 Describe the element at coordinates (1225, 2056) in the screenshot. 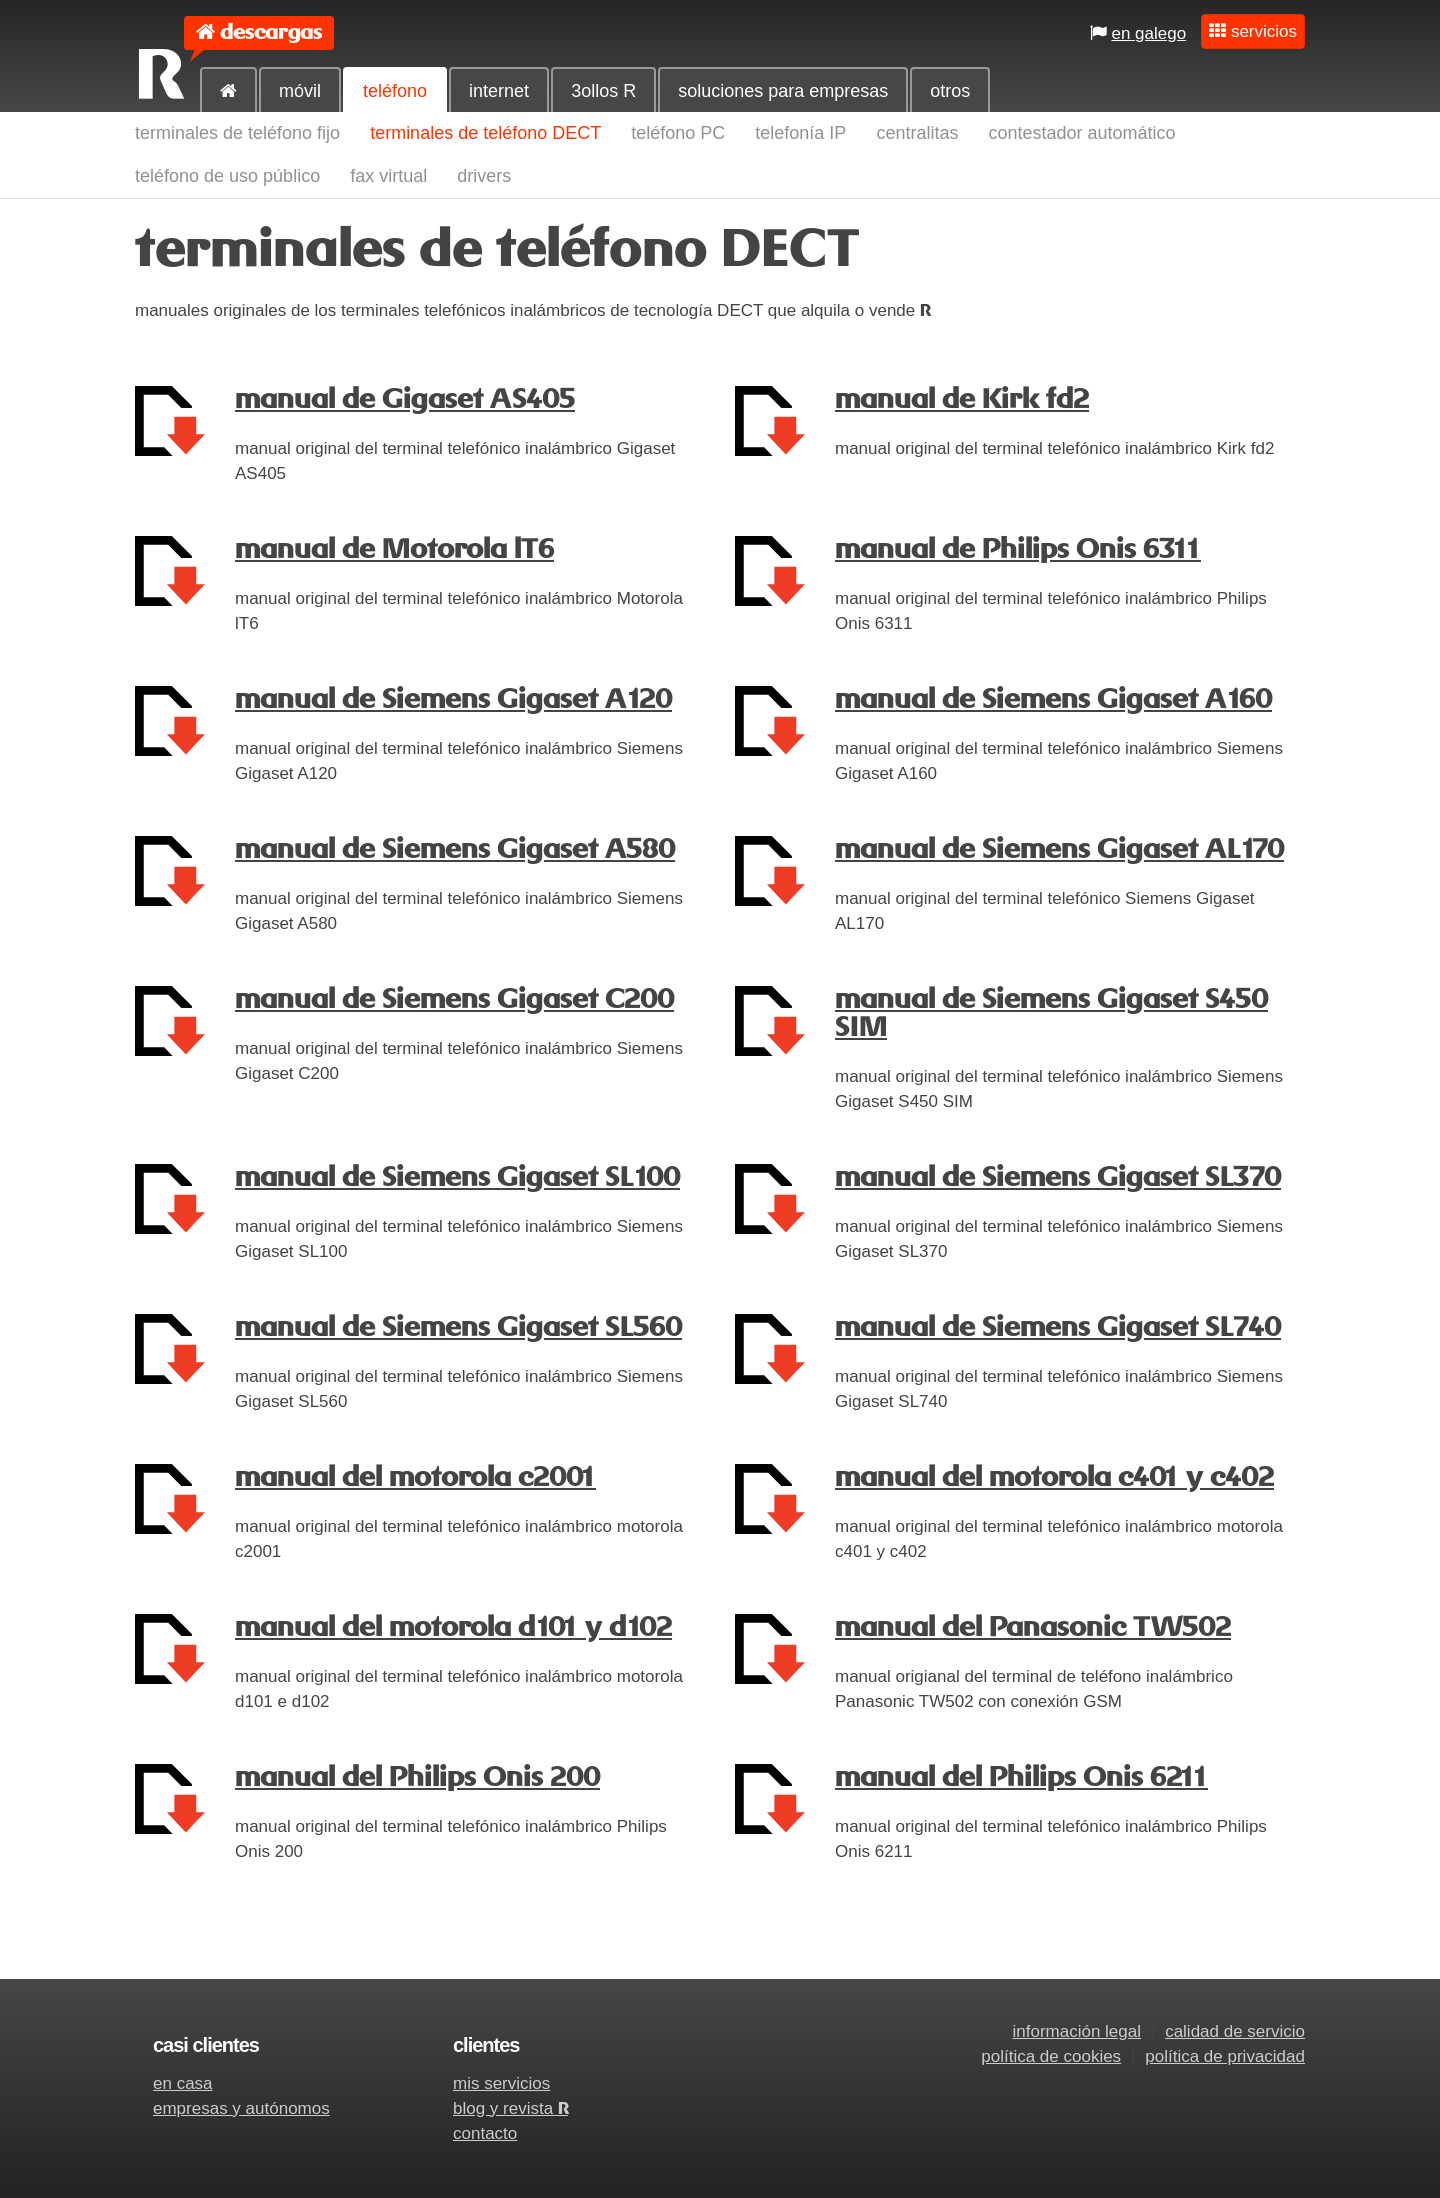

I see `política de privacidad` at that location.